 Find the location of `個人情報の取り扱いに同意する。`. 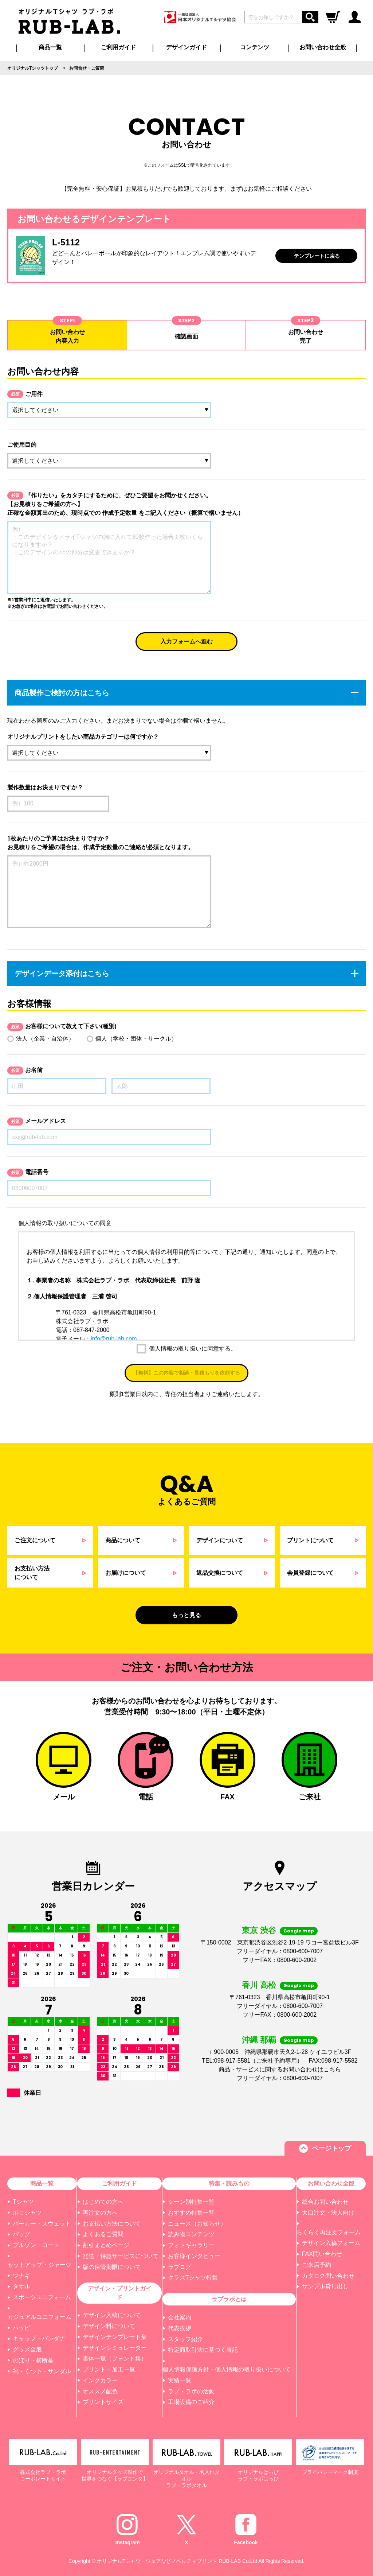

個人情報の取り扱いに同意する。 is located at coordinates (192, 1348).